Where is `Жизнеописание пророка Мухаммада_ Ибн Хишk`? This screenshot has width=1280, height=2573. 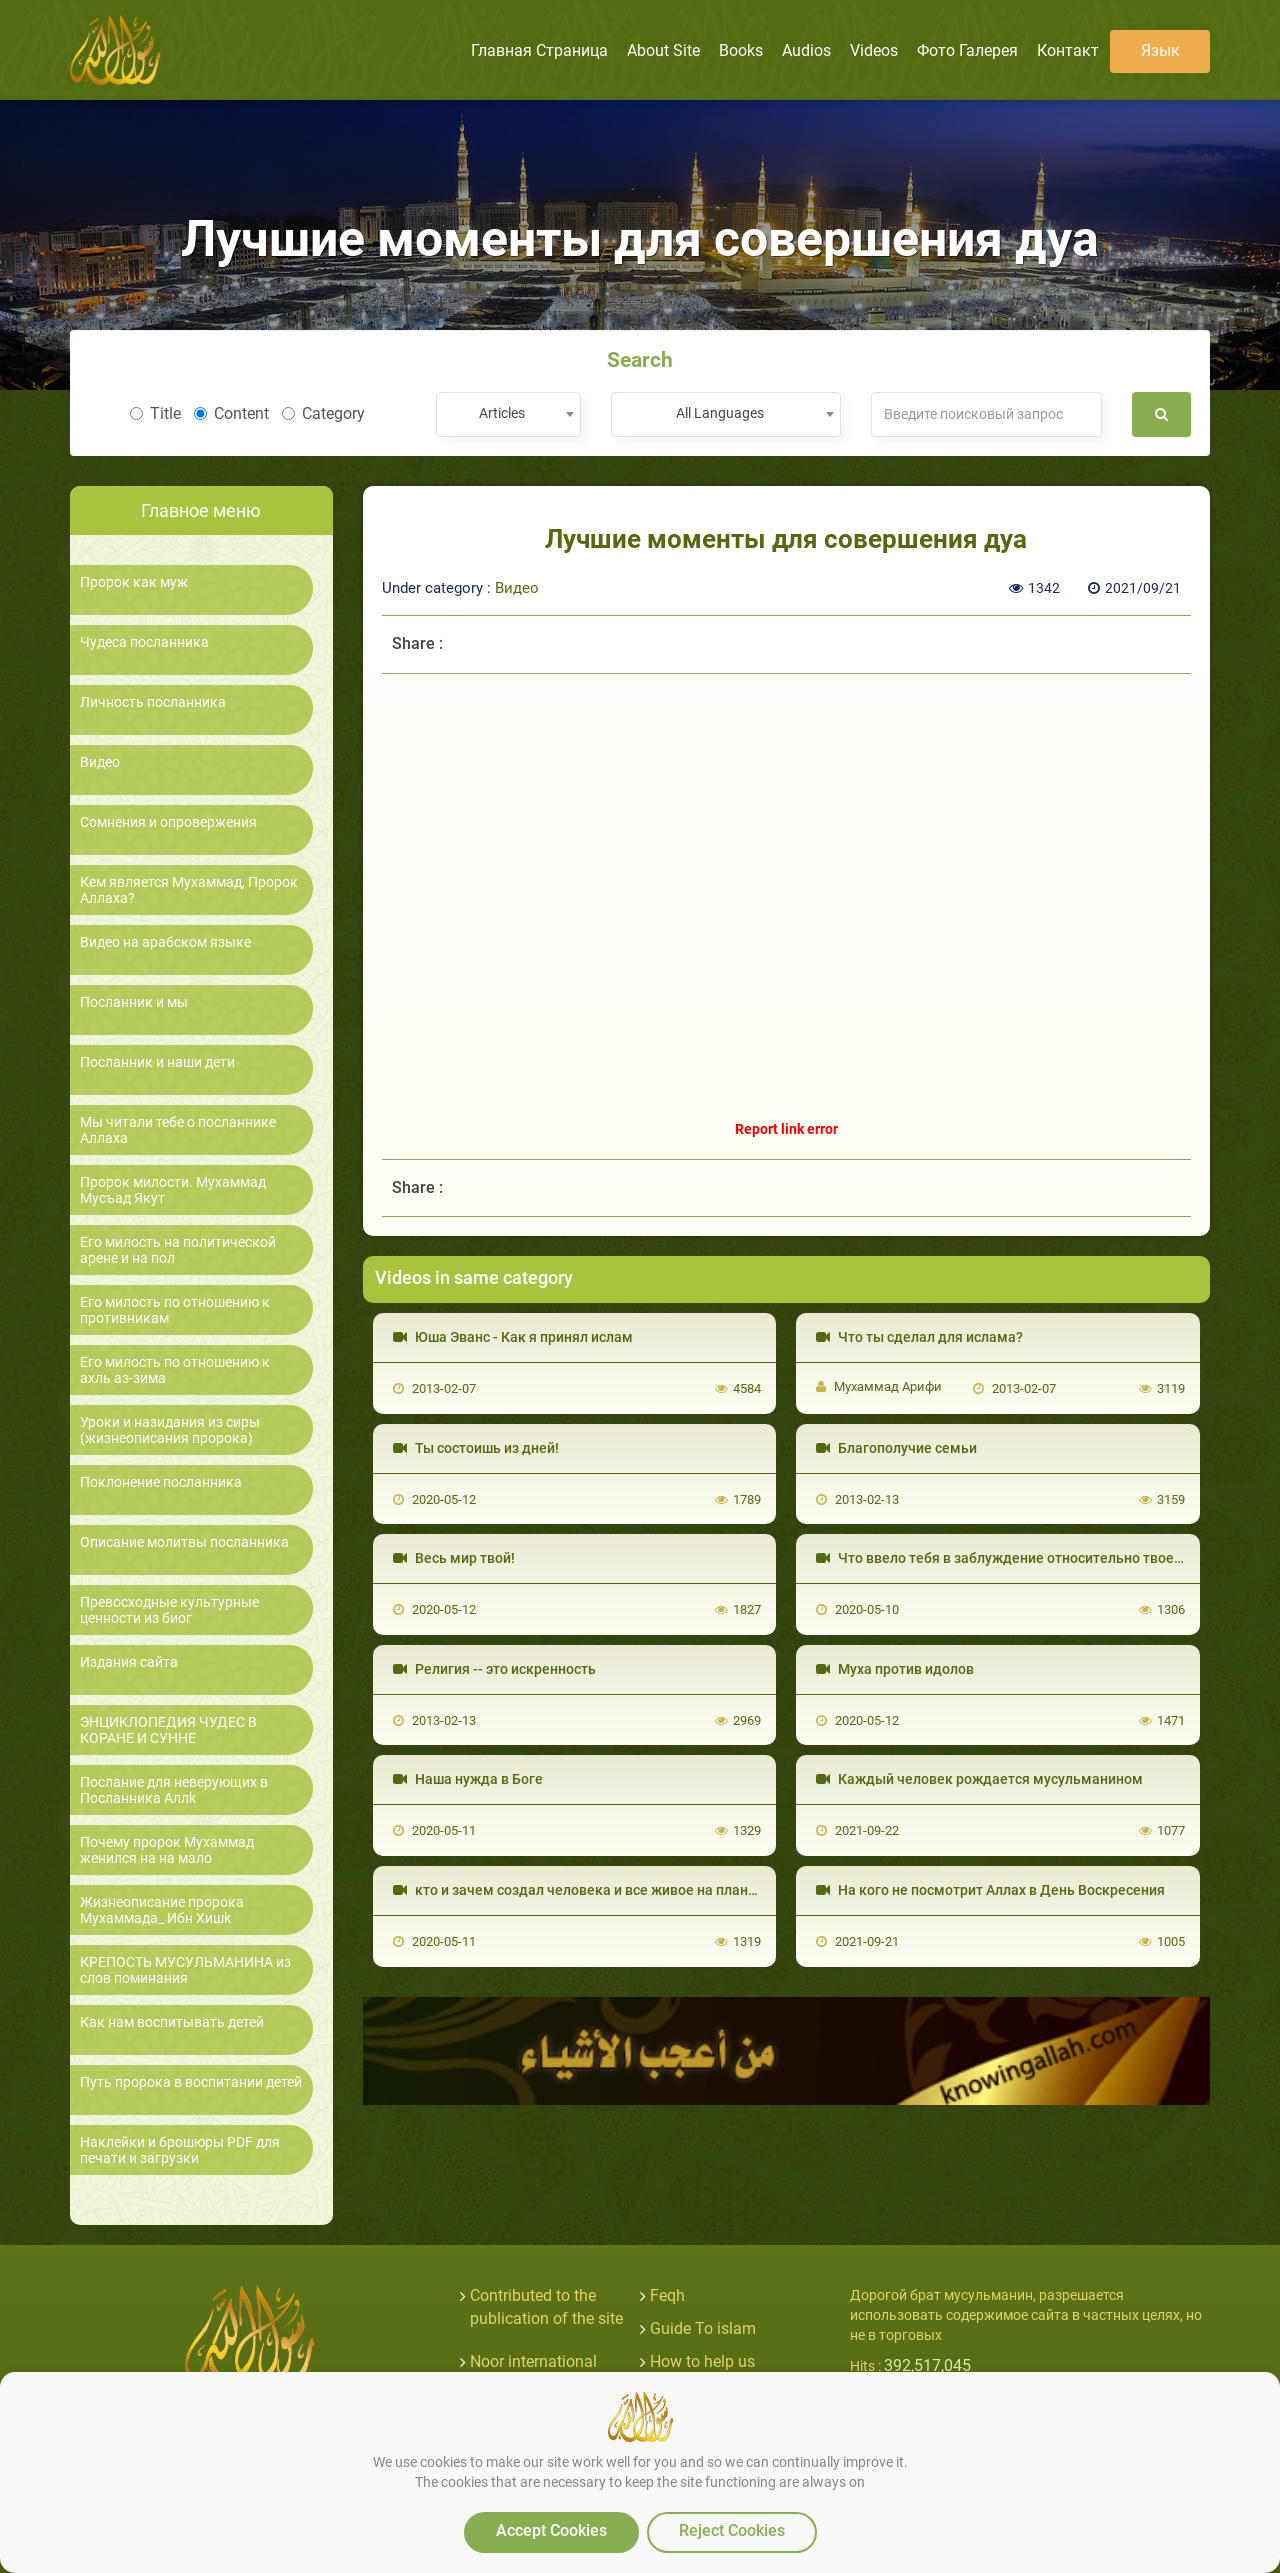
Жизнеописание пророка Мухаммада_ Ибн Хишk is located at coordinates (162, 1910).